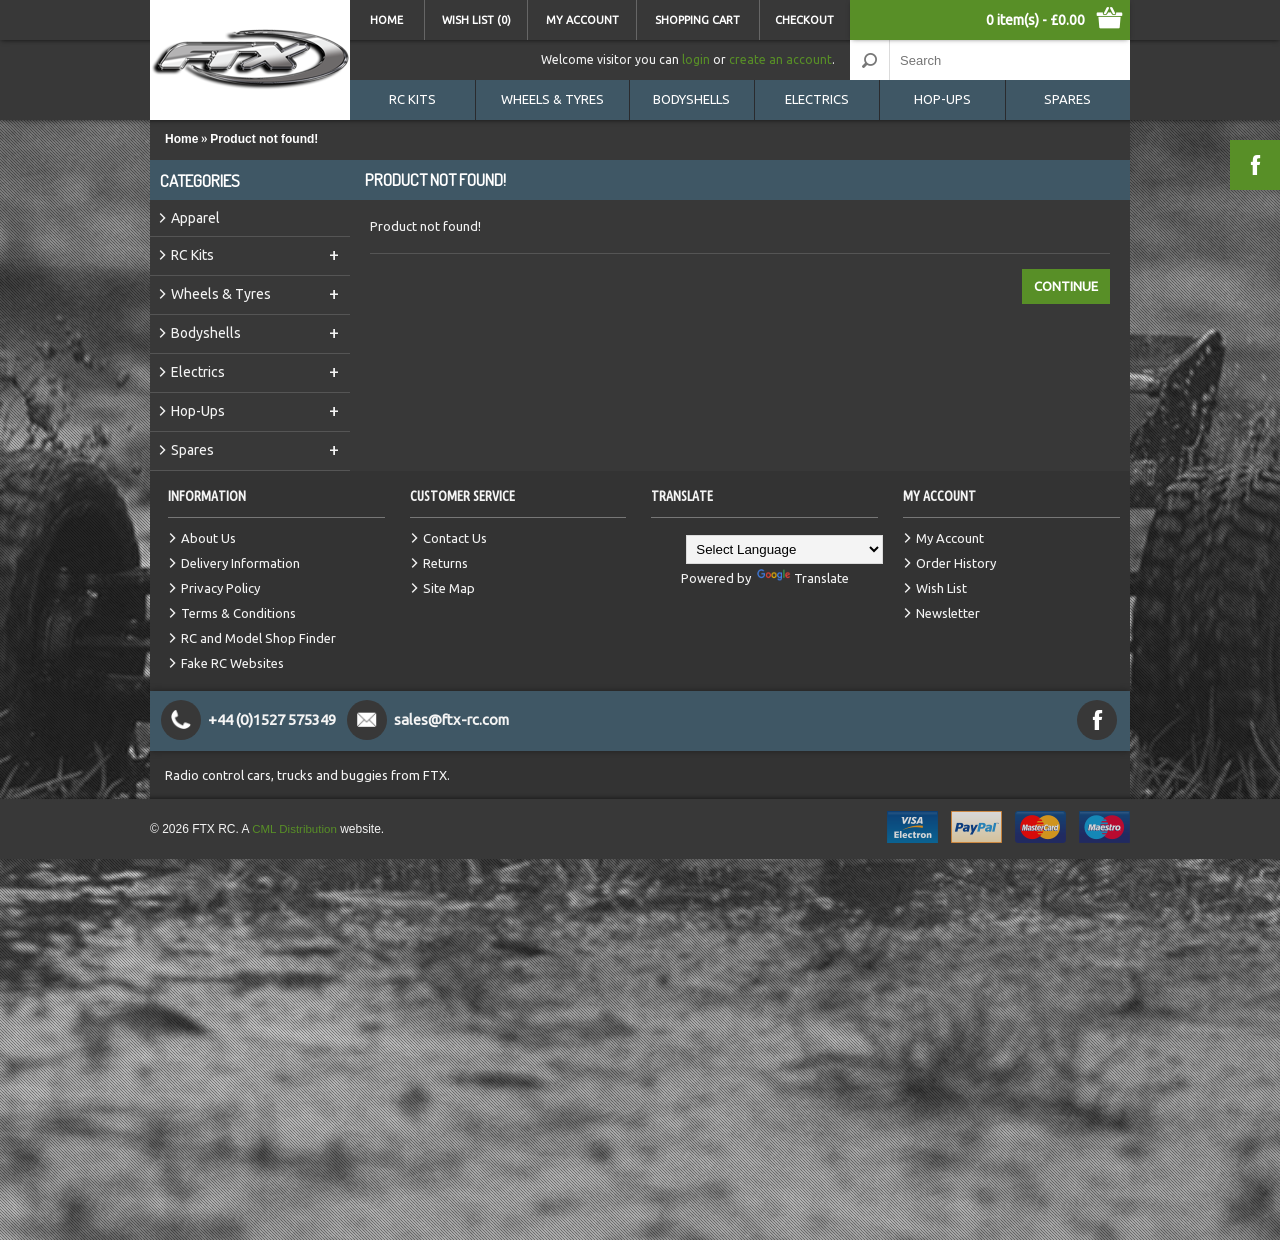  What do you see at coordinates (258, 638) in the screenshot?
I see `RC and Model Shop Finder` at bounding box center [258, 638].